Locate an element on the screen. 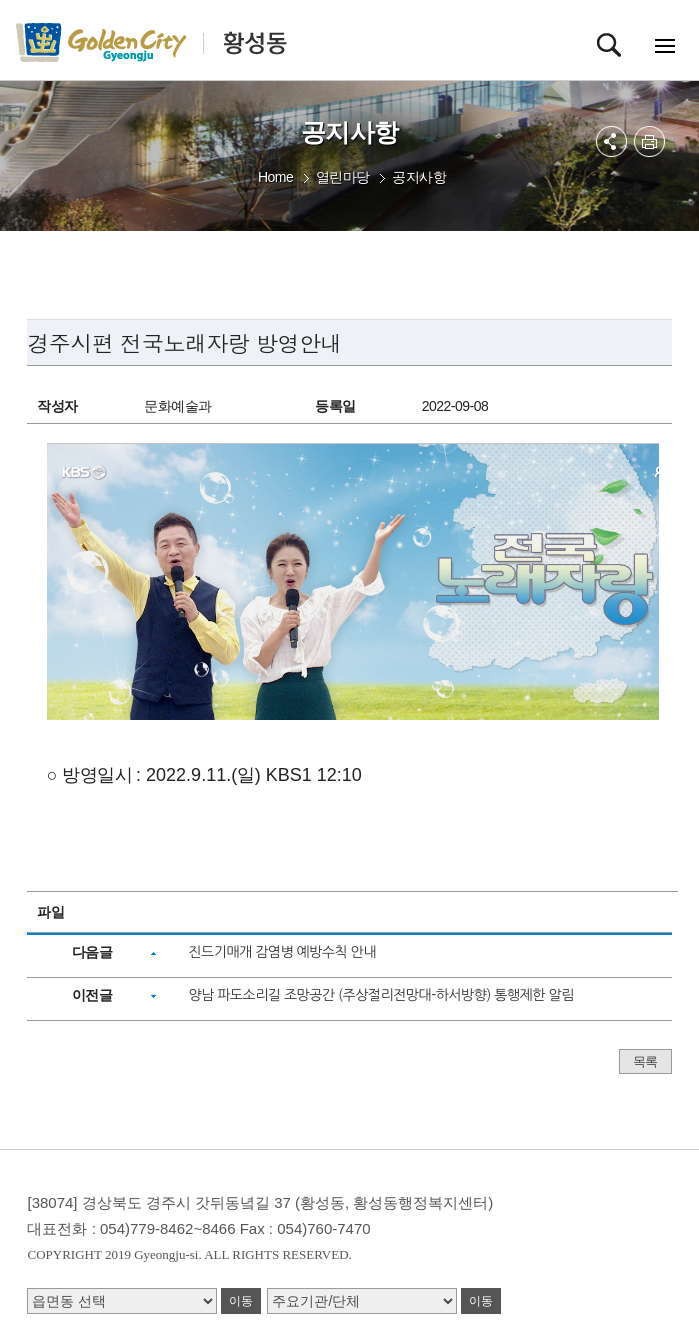  양남 파도소리길 조망공간 (주상절리전망대-하서방향) 통행제한 알림 is located at coordinates (380, 995).